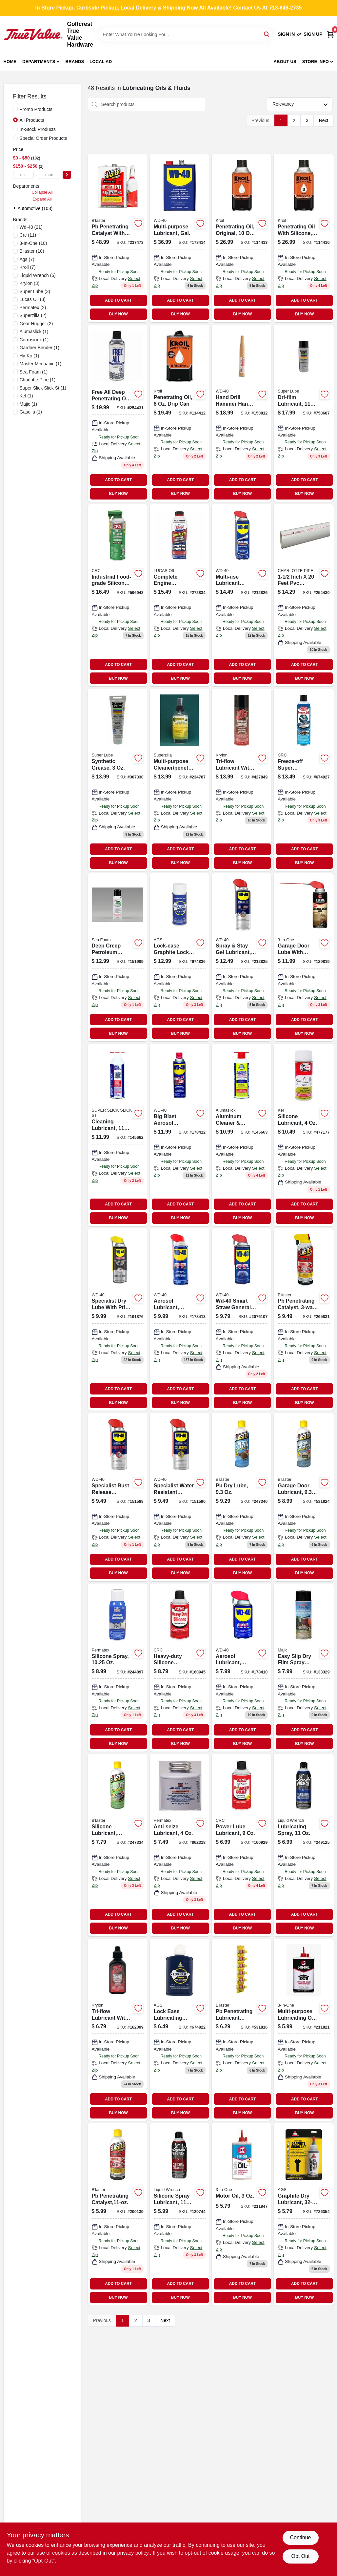  Describe the element at coordinates (241, 1319) in the screenshot. I see `[Go to wd-40-smart-straw-multi-purpose-lubricant-spray-079567490043 product page]` at that location.